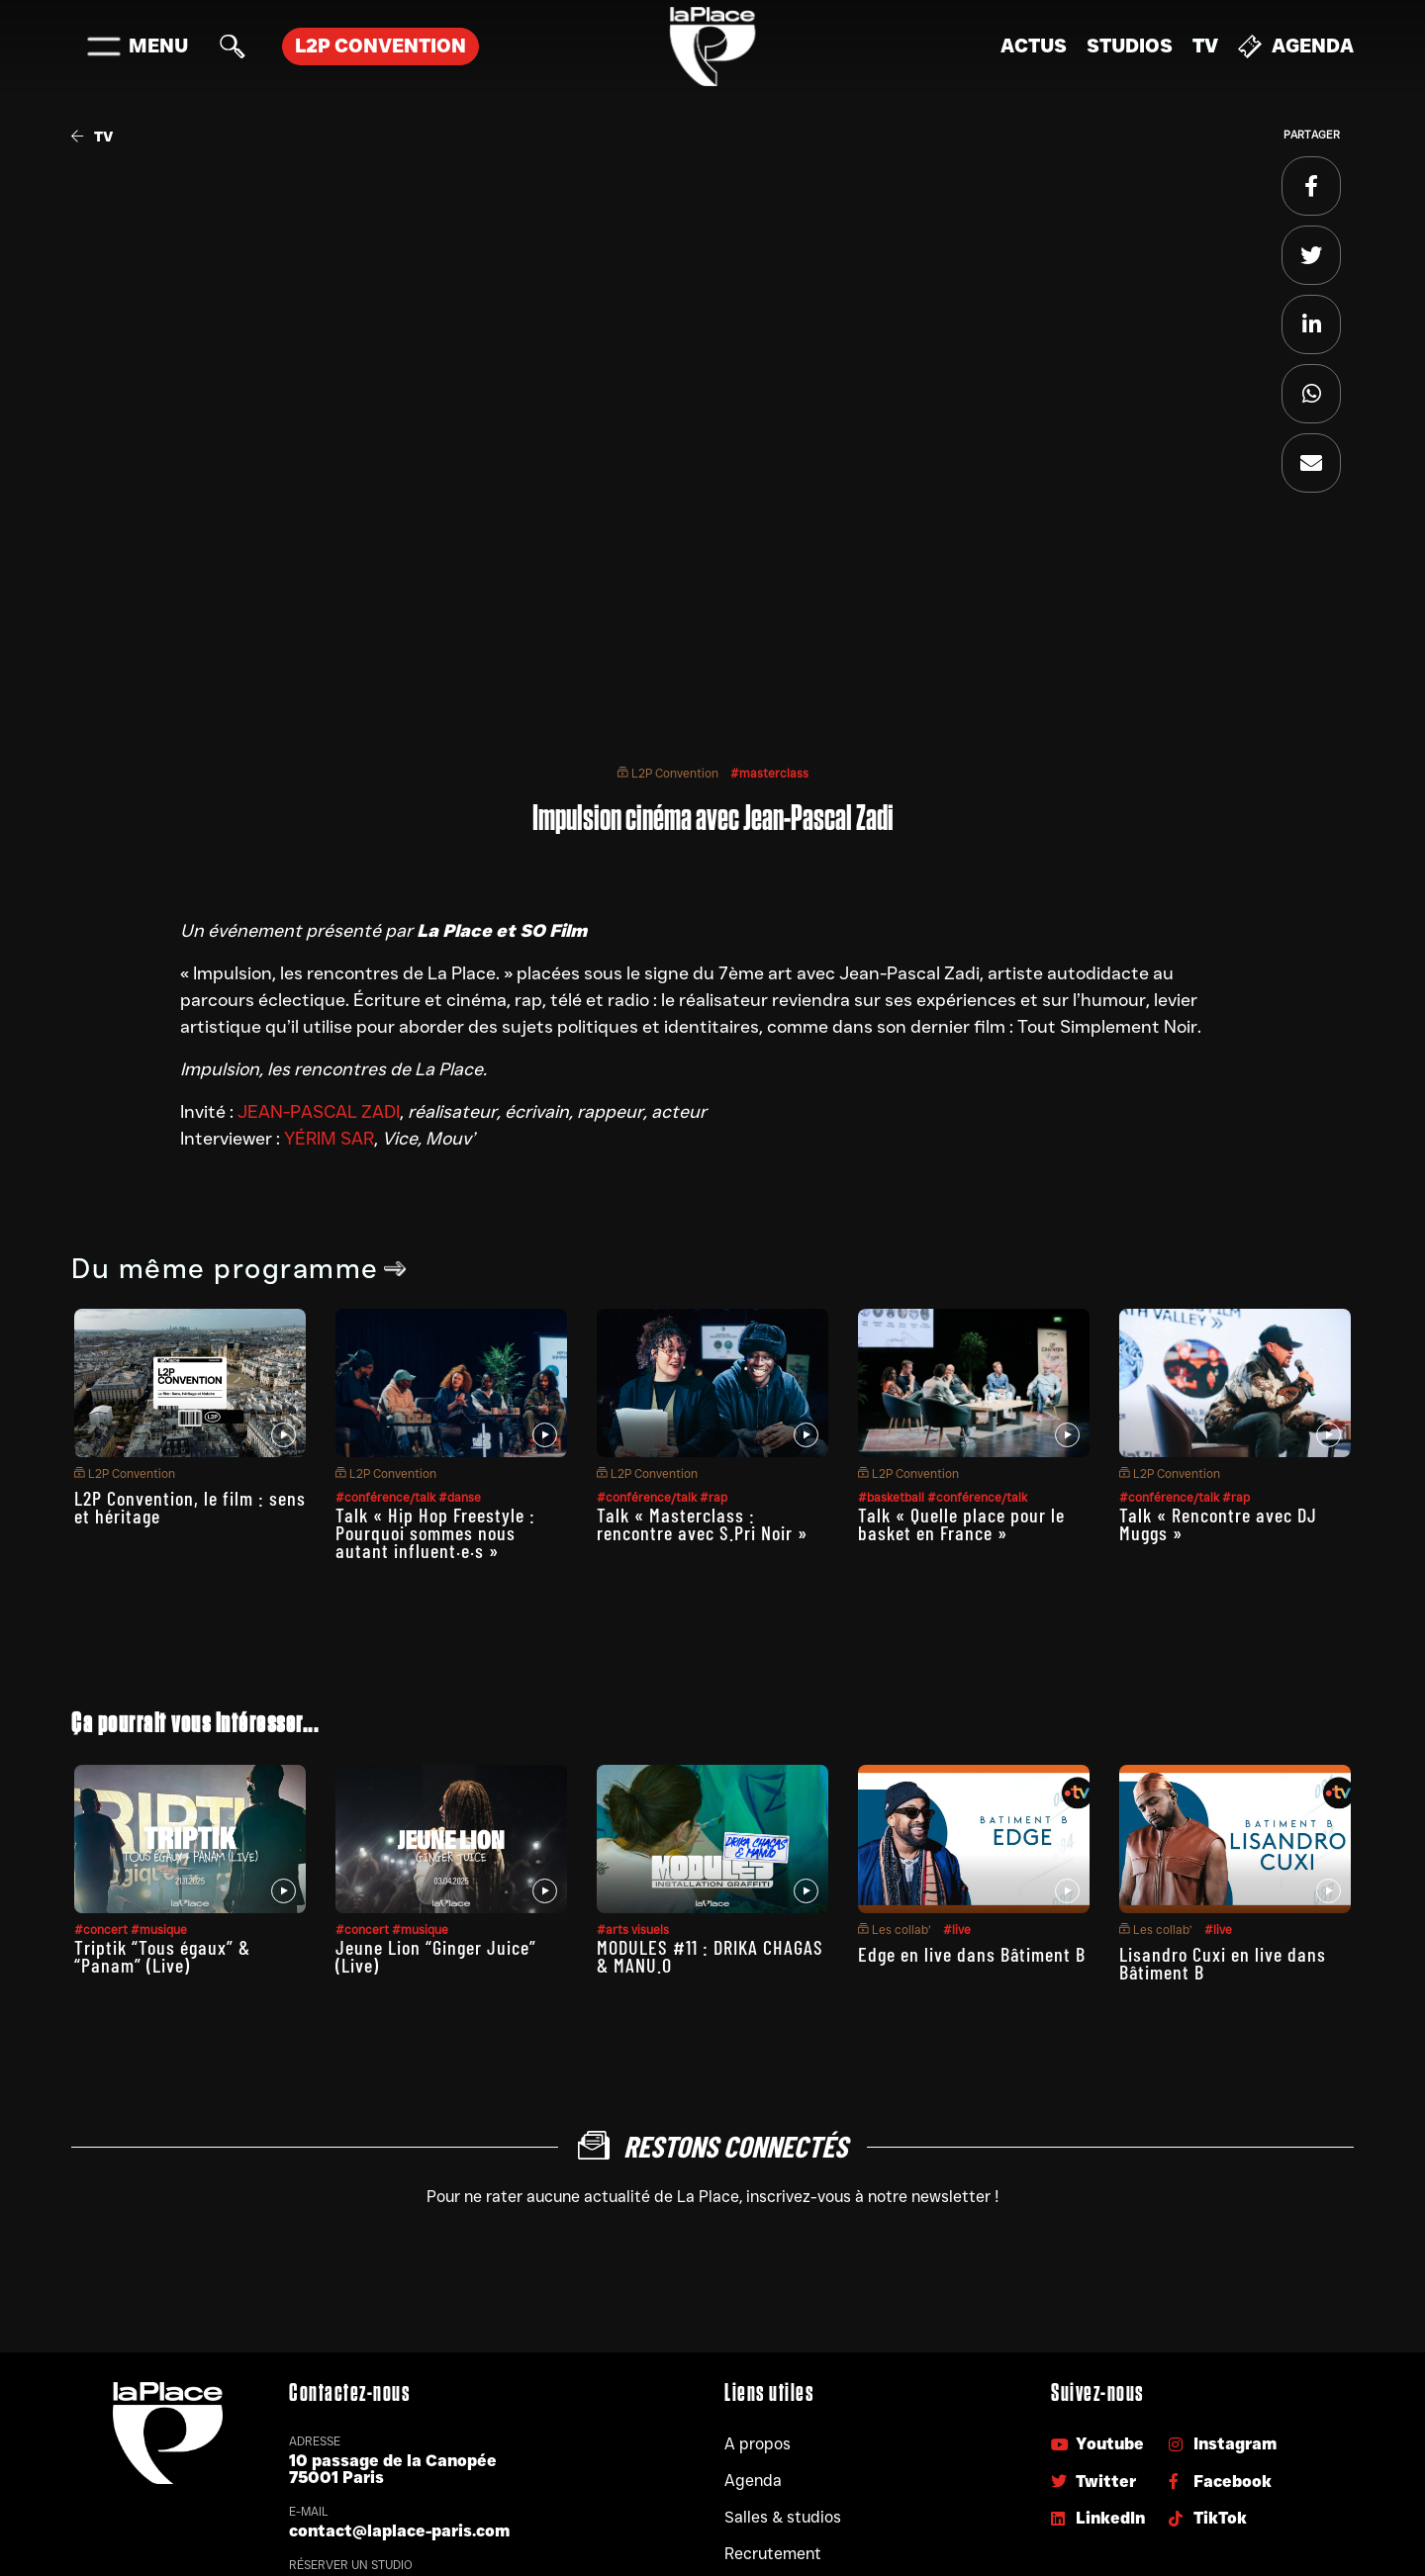 The height and width of the screenshot is (2576, 1425). What do you see at coordinates (1296, 46) in the screenshot?
I see `Agenda` at bounding box center [1296, 46].